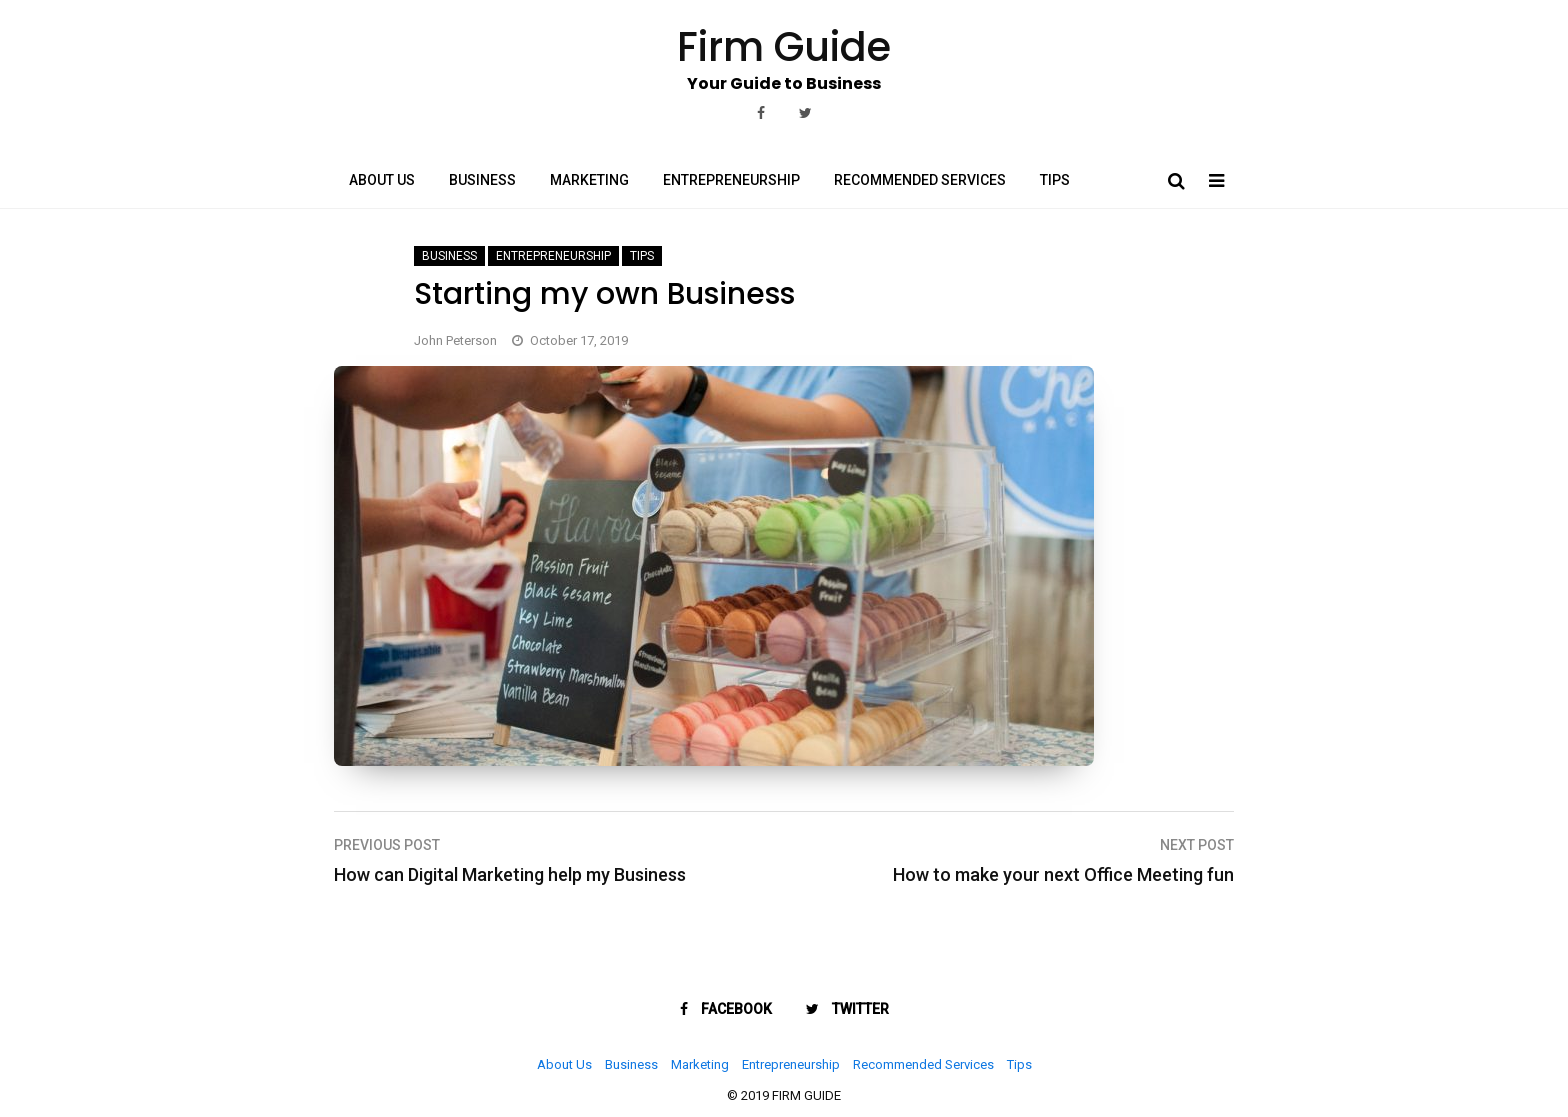  Describe the element at coordinates (731, 180) in the screenshot. I see `Entrepreneurship` at that location.